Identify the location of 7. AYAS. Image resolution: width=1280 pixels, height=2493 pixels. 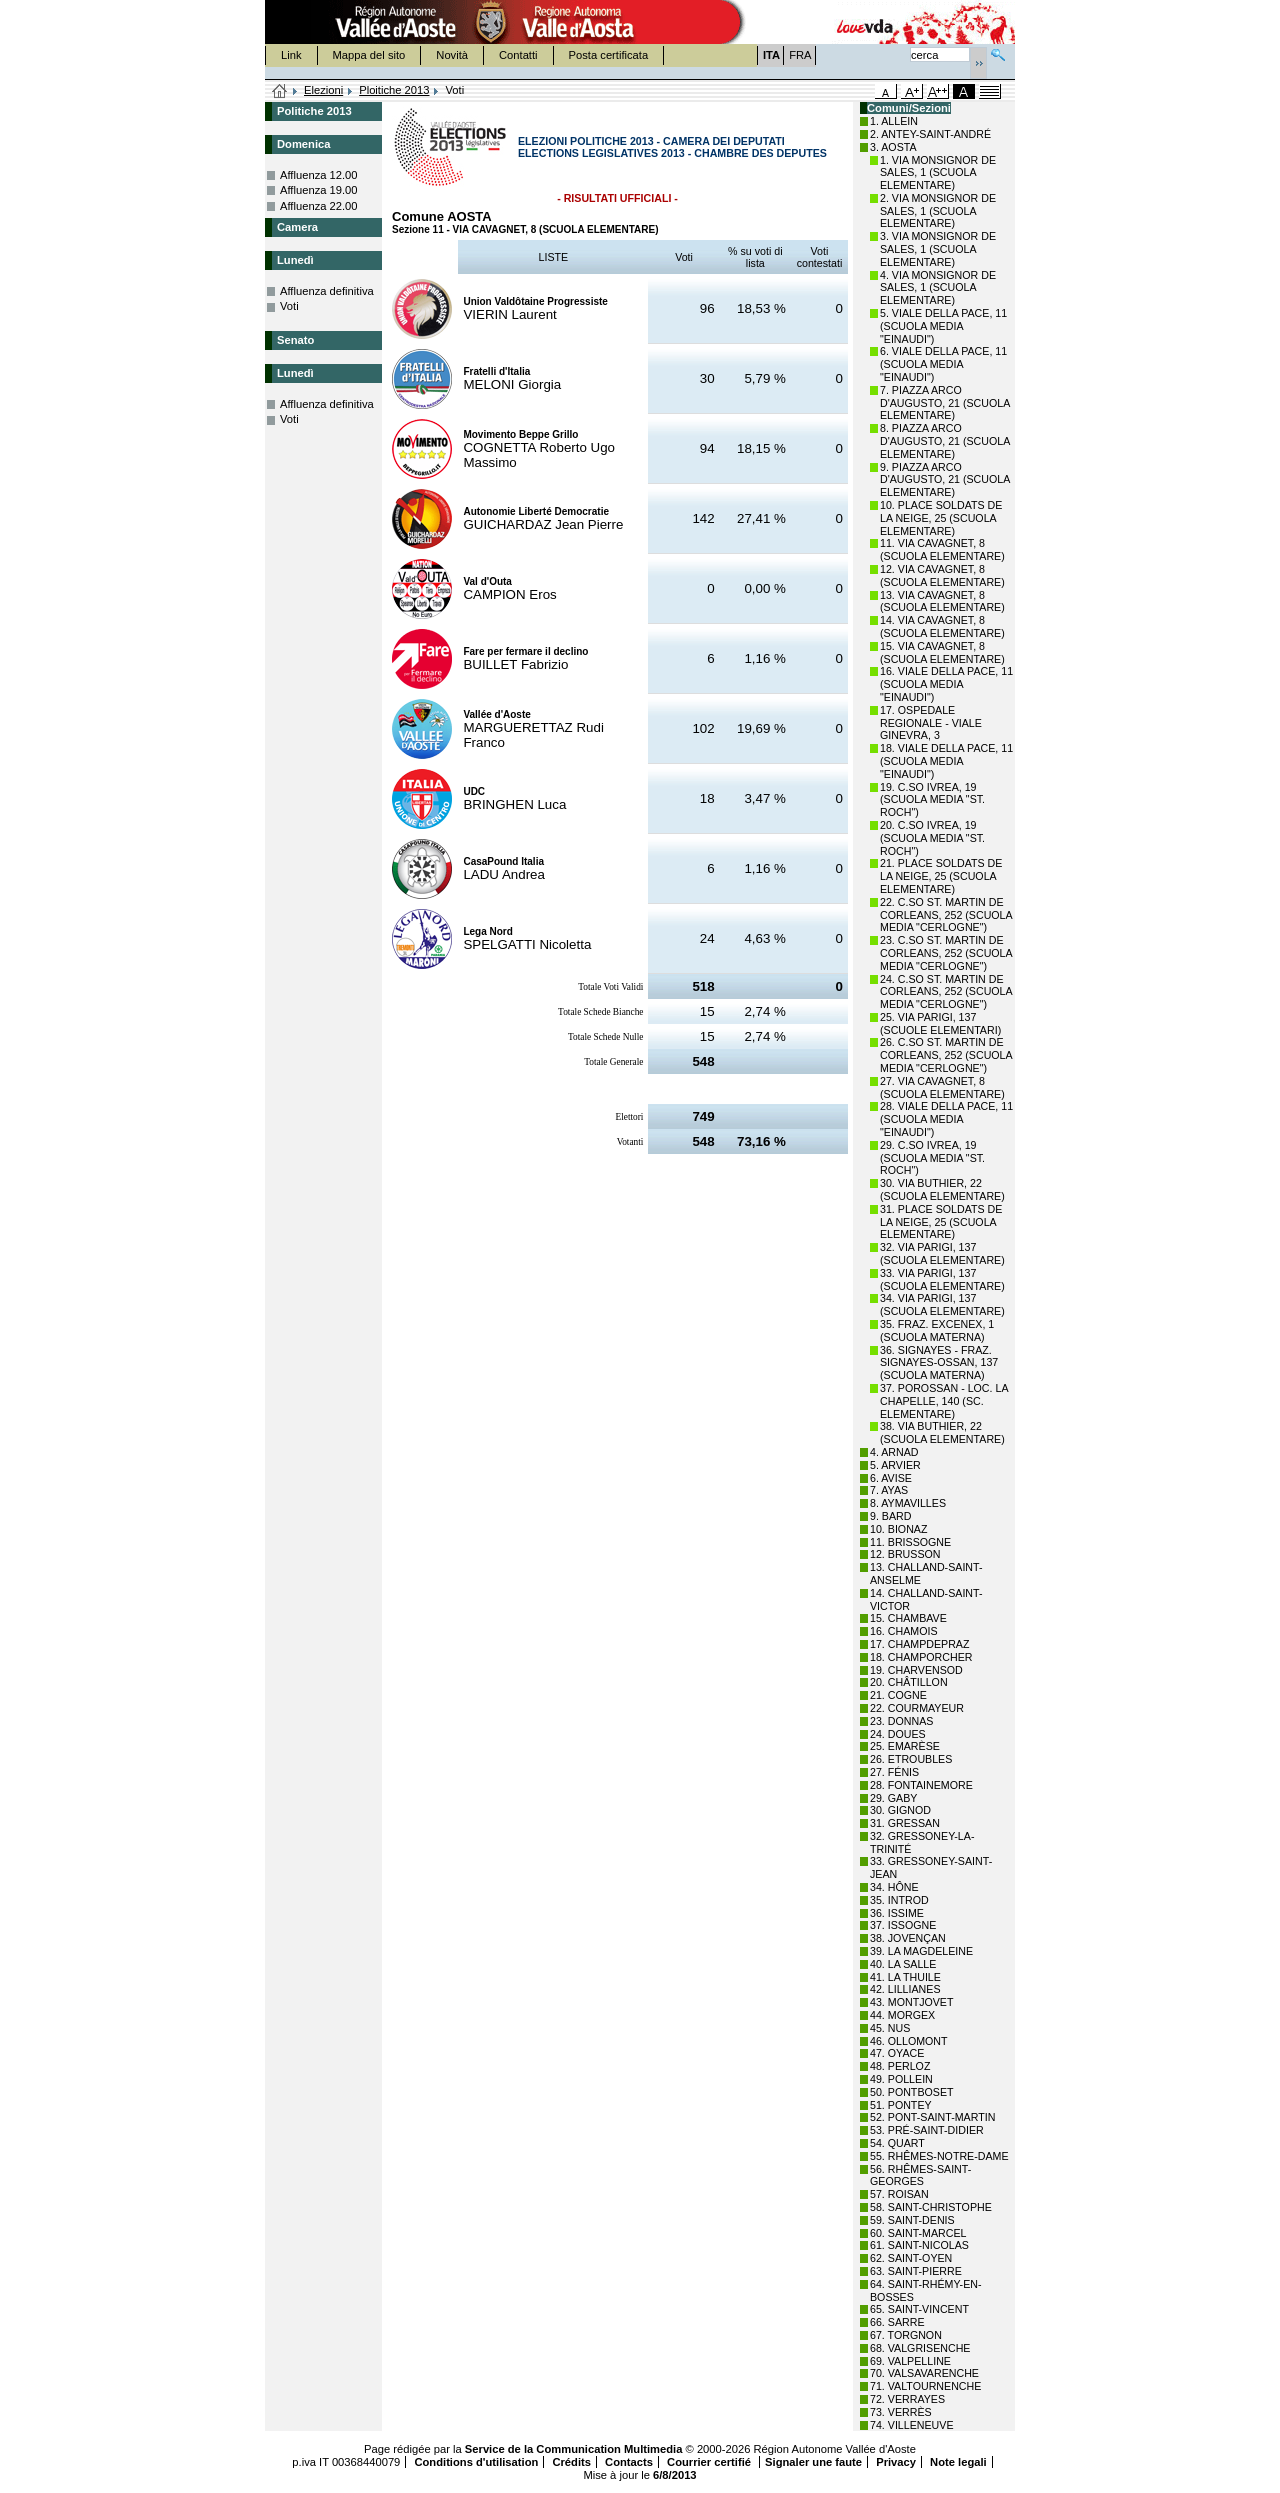
(889, 1490).